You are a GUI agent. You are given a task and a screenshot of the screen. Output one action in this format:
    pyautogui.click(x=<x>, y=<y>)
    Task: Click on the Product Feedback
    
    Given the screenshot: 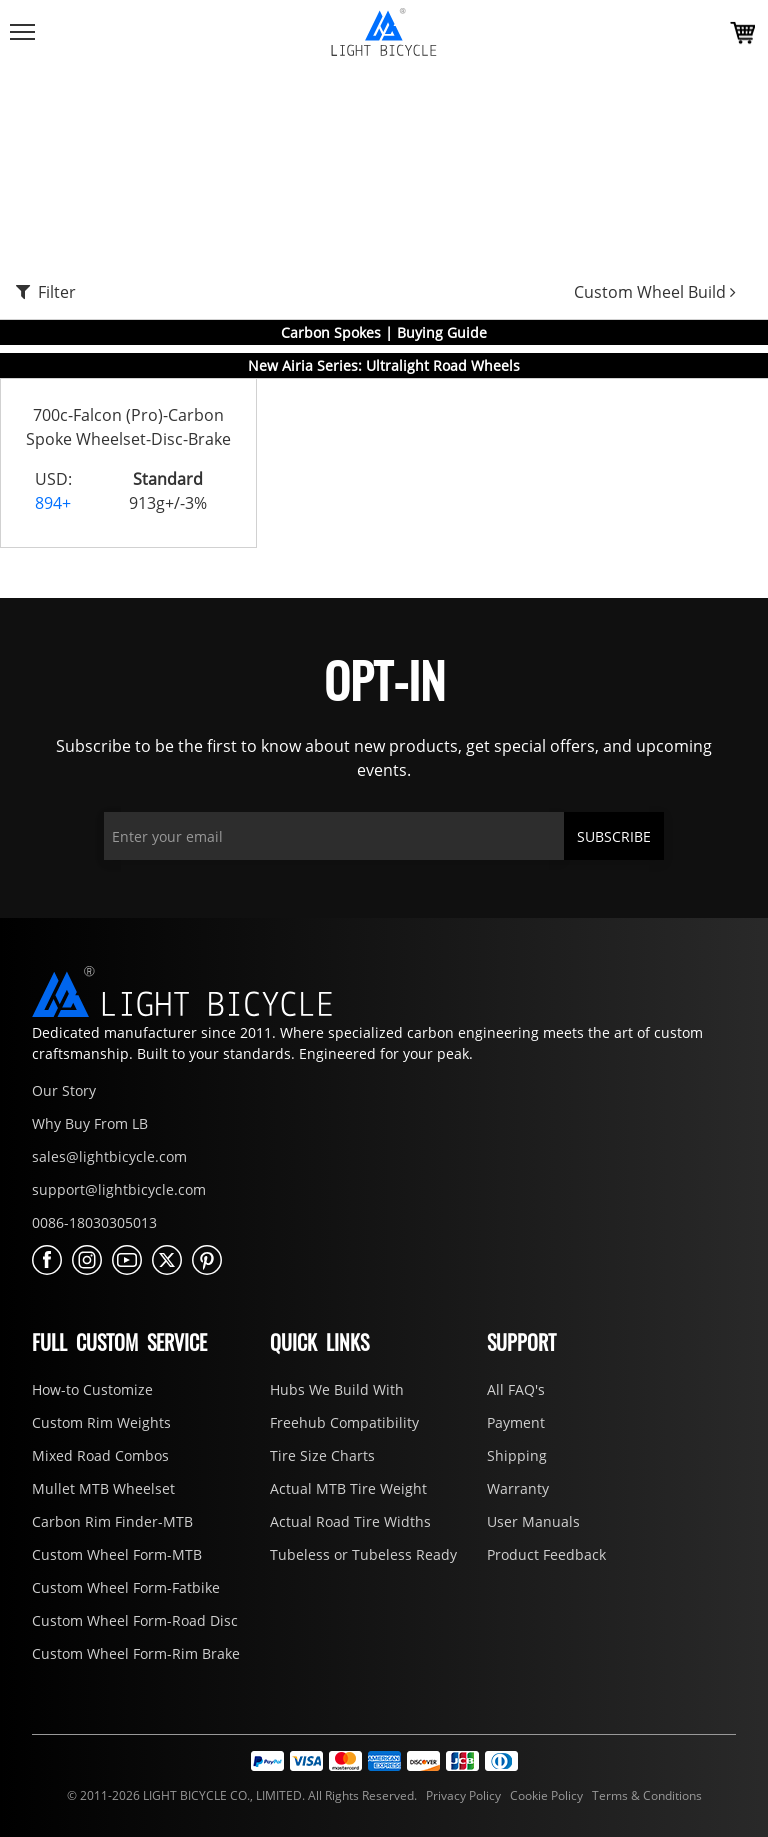 What is the action you would take?
    pyautogui.click(x=546, y=1554)
    